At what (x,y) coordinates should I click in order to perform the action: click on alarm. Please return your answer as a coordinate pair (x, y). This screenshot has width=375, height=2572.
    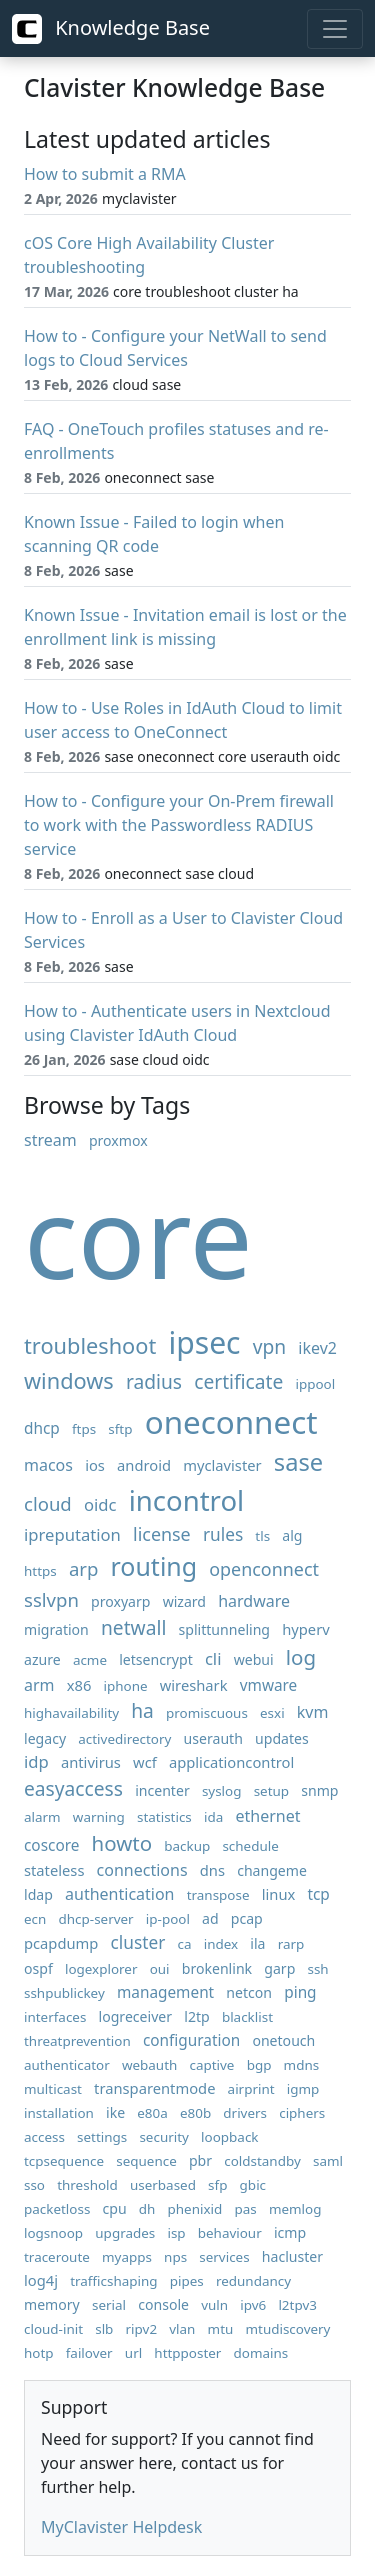
    Looking at the image, I should click on (42, 1817).